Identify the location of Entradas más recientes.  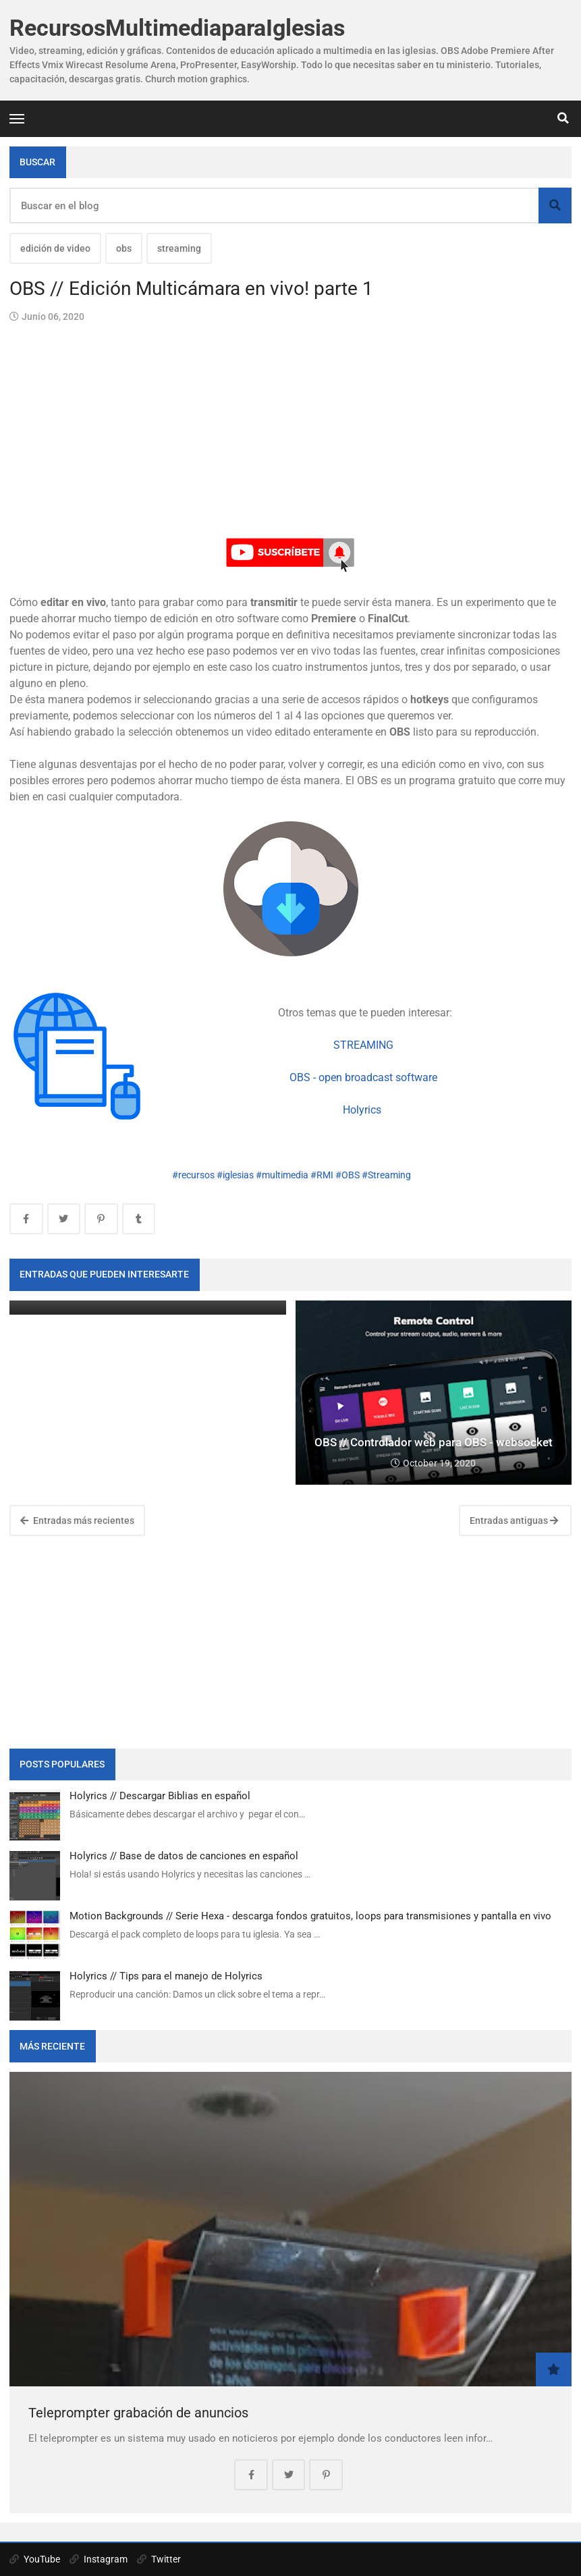
(77, 1520).